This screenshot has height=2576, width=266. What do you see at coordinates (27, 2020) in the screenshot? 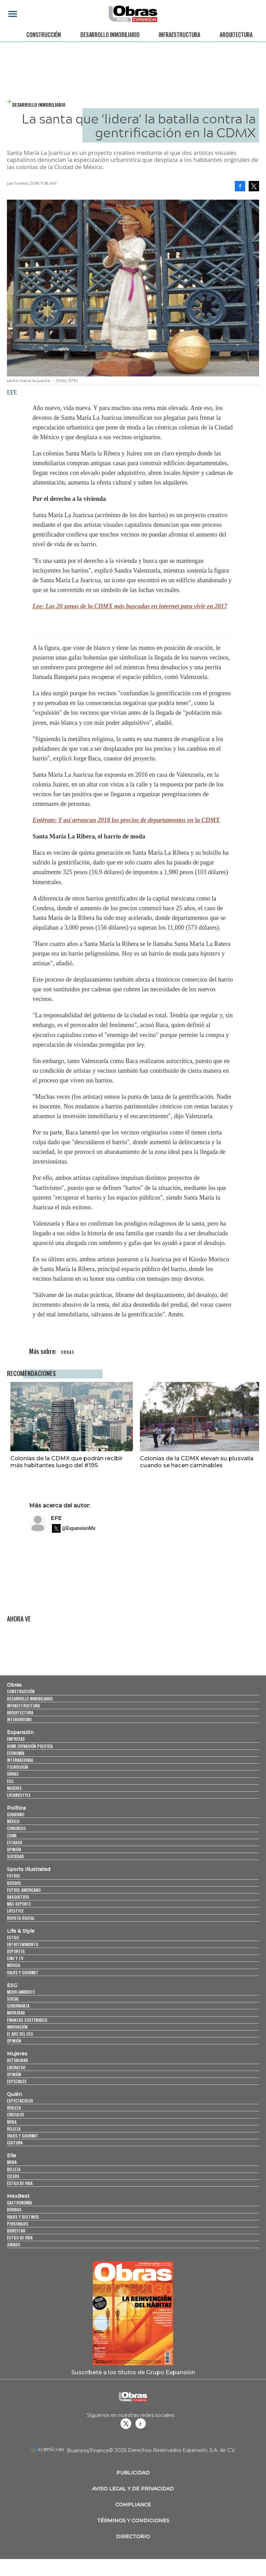
I see `Finanzas Sostenibles` at bounding box center [27, 2020].